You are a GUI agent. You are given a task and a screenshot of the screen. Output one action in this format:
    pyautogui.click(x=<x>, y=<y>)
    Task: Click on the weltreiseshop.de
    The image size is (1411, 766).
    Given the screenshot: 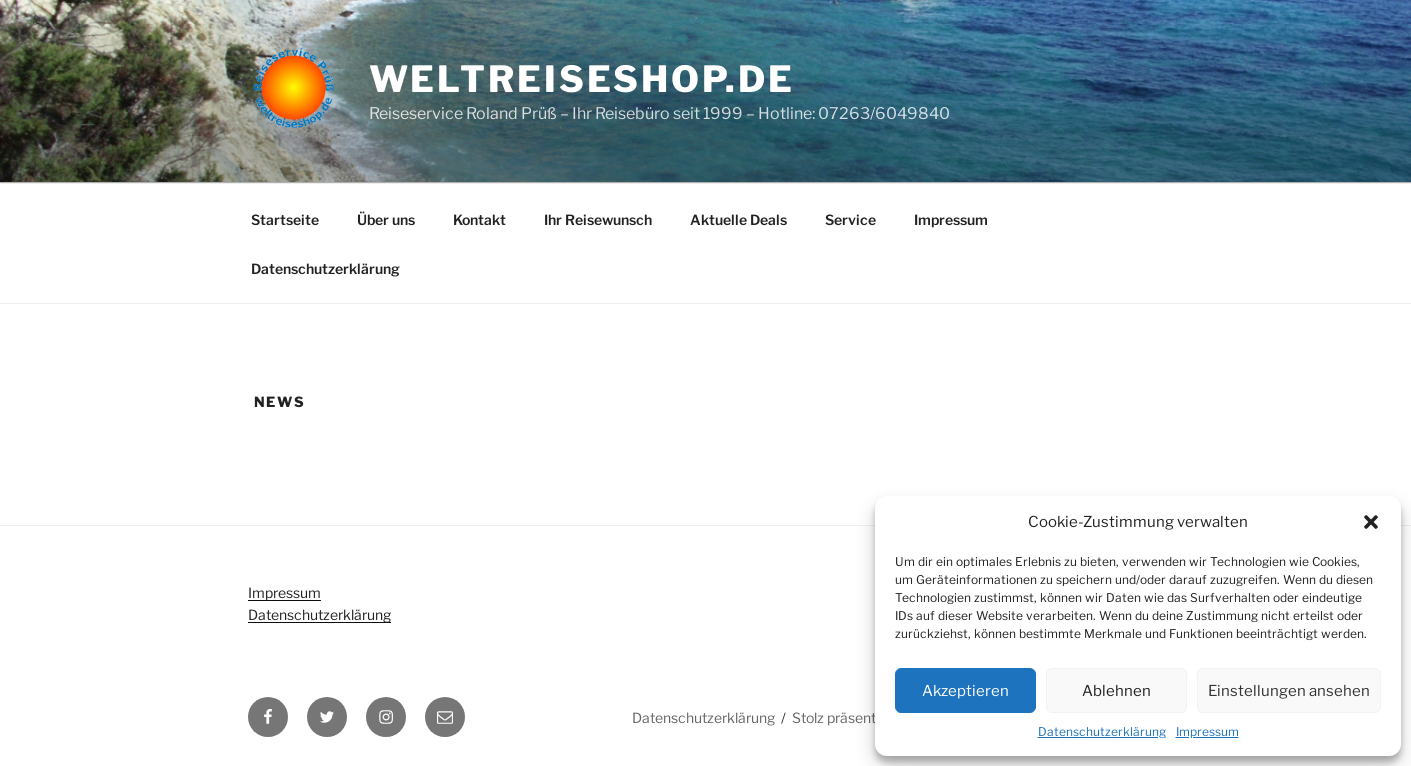 What is the action you would take?
    pyautogui.click(x=582, y=79)
    